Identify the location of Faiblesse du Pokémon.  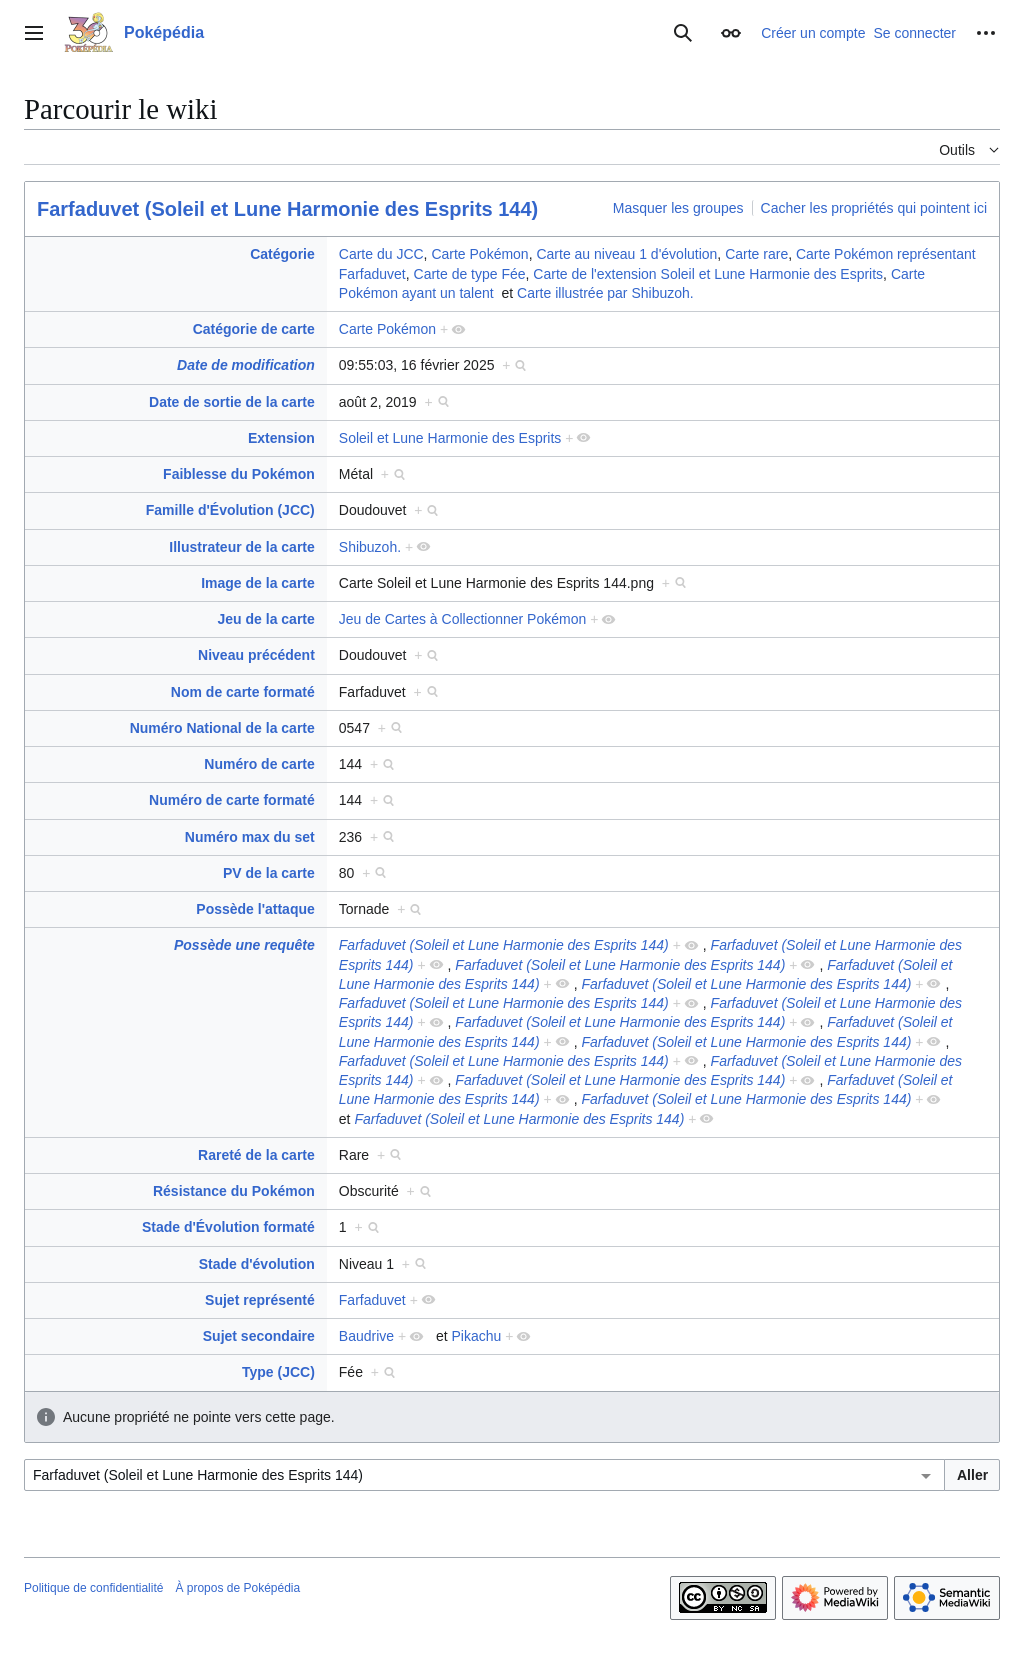
(239, 474).